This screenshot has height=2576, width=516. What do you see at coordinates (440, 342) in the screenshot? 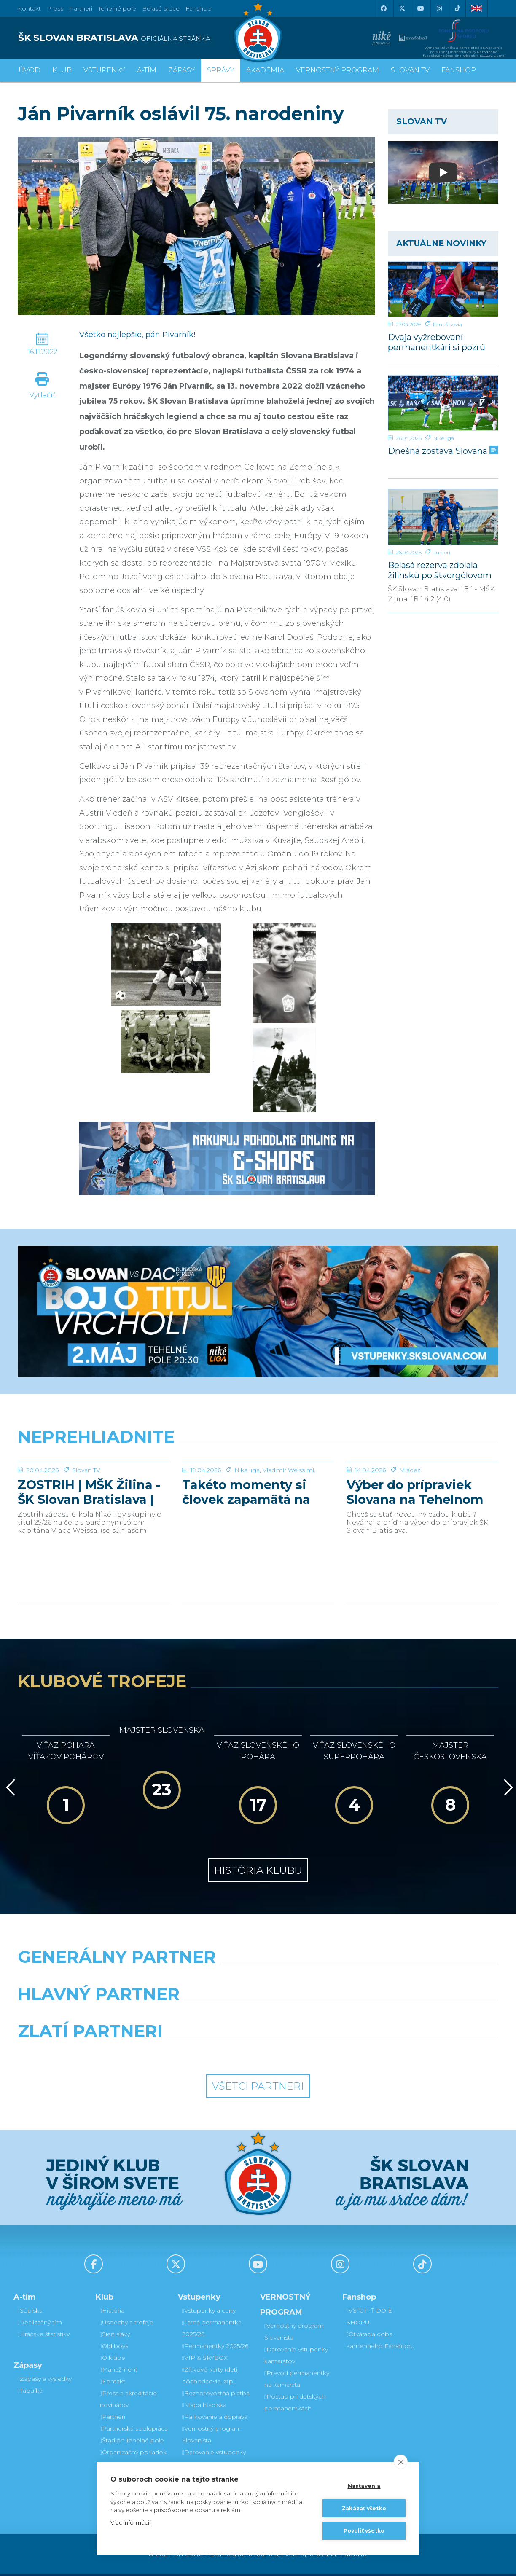
I see `Dvaja vyžrebovaní permanentkári si pozrú zápas s Dunajskou Stredou z VIP a rozcvičku z ihriska` at bounding box center [440, 342].